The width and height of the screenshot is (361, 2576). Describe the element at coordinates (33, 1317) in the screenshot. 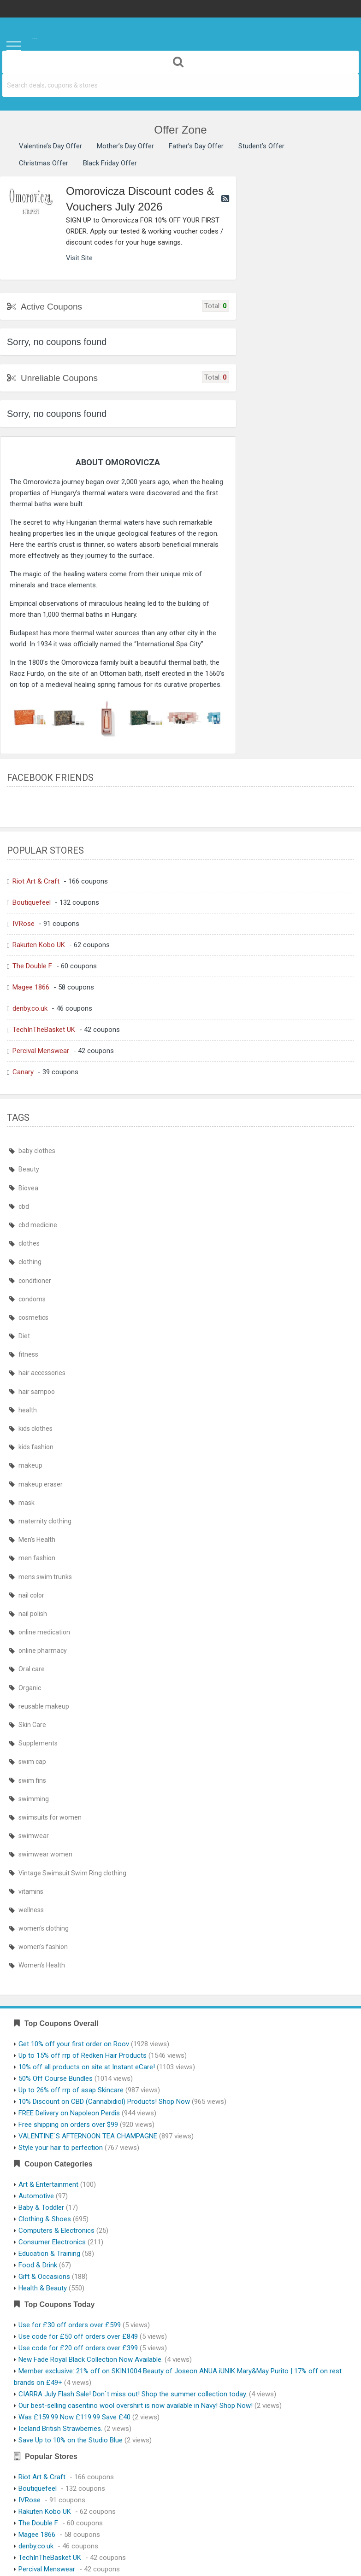

I see `cosmetics [cosmetics (409 items)]` at that location.